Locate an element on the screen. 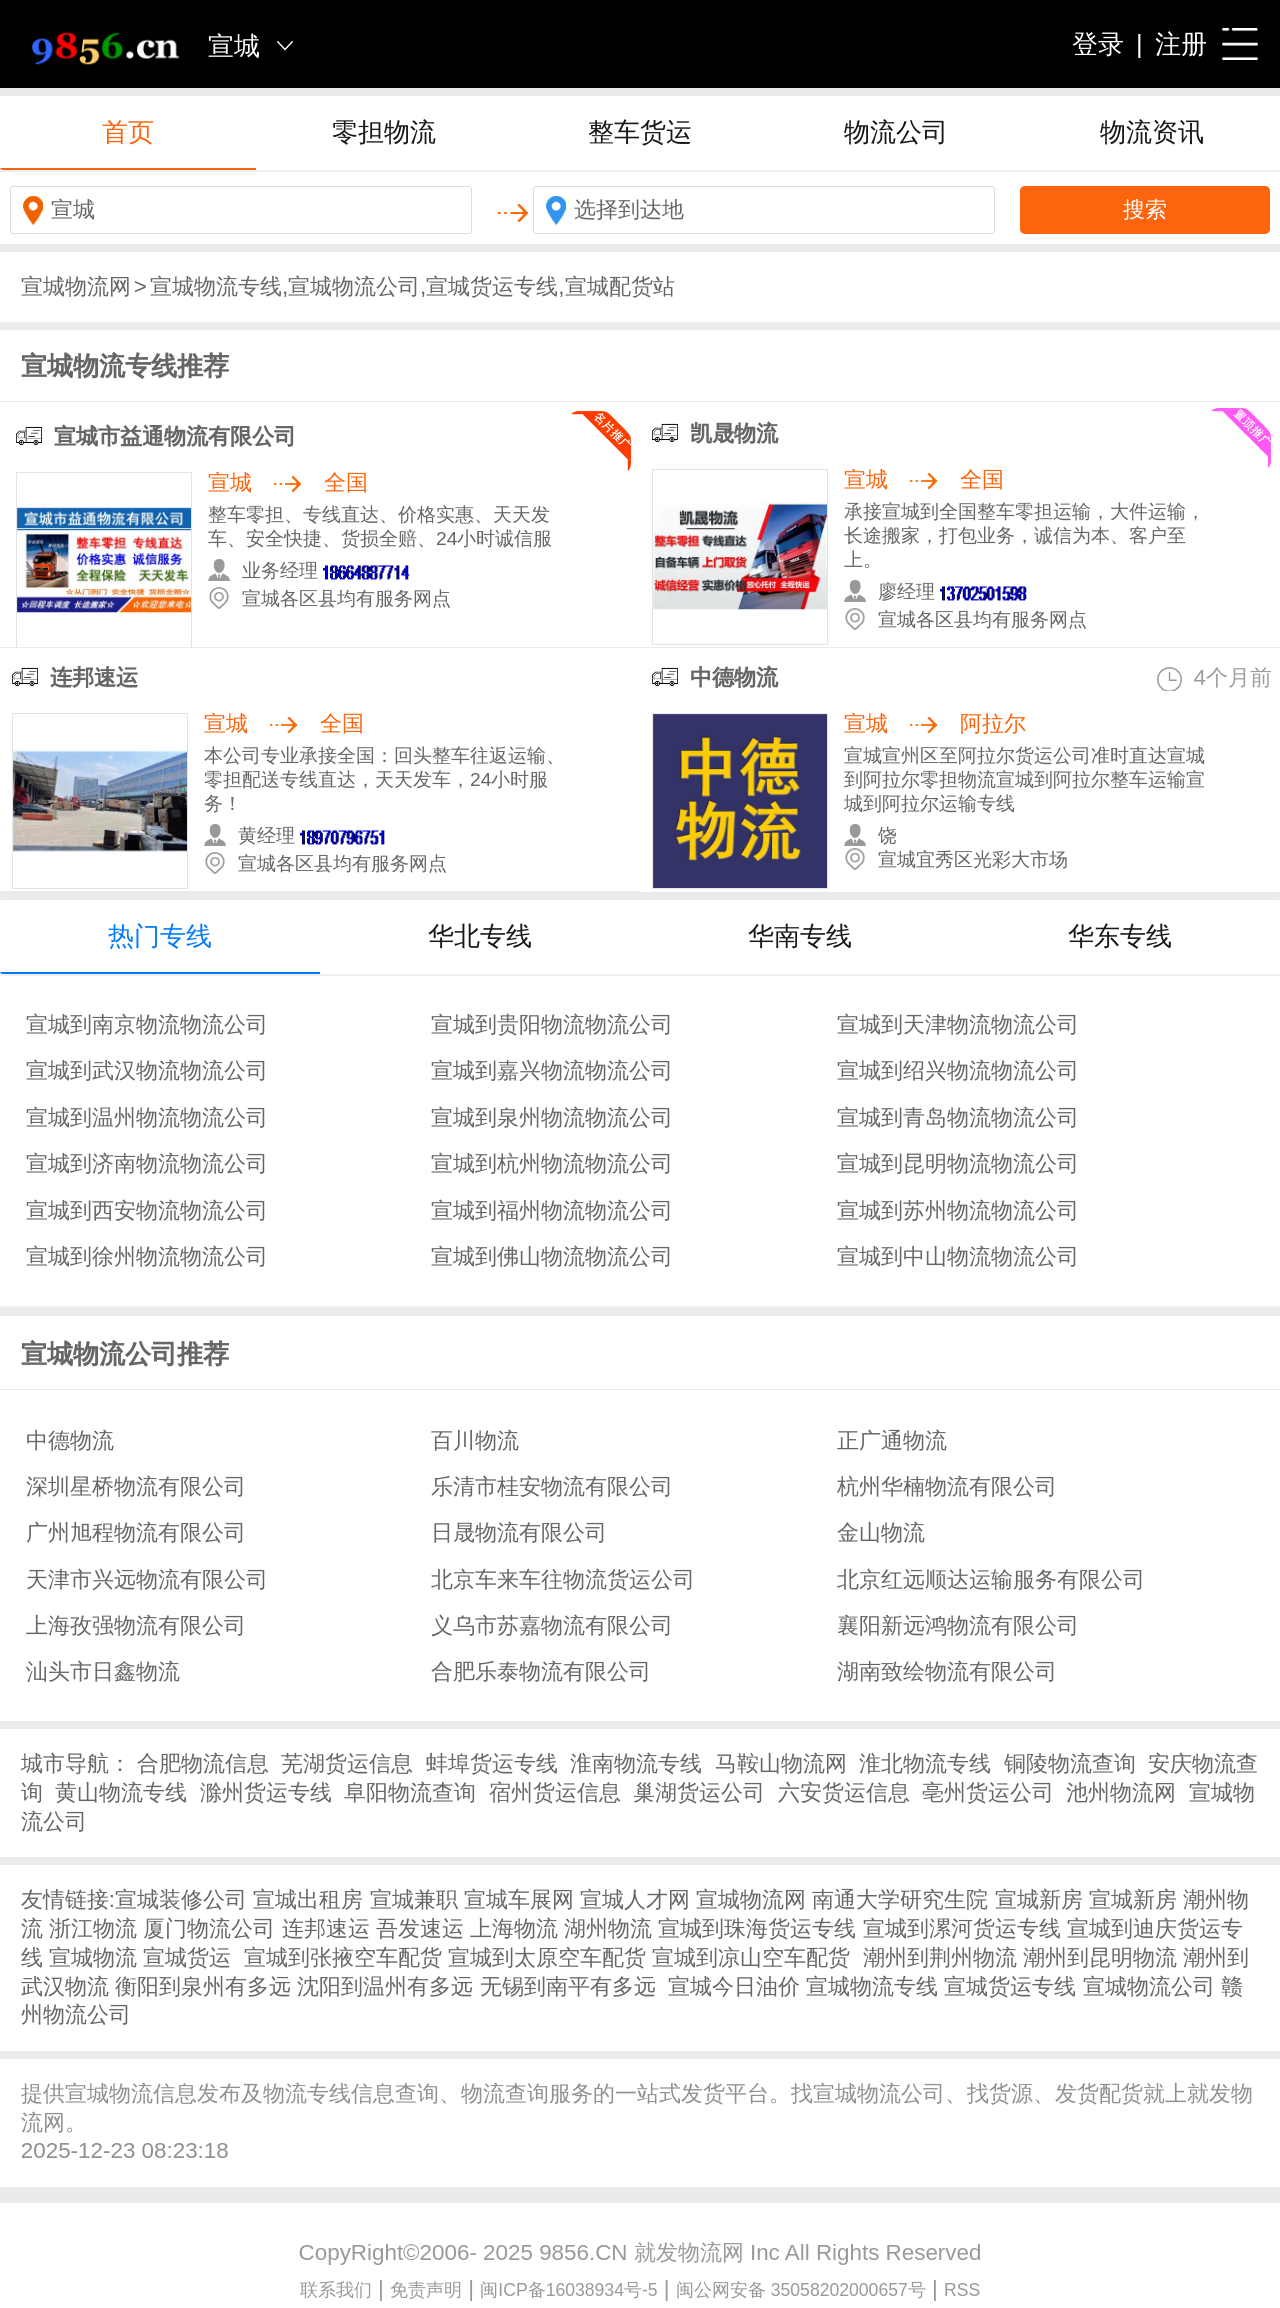 The width and height of the screenshot is (1280, 2308). 杭州华楠物流有限公司 is located at coordinates (947, 1486).